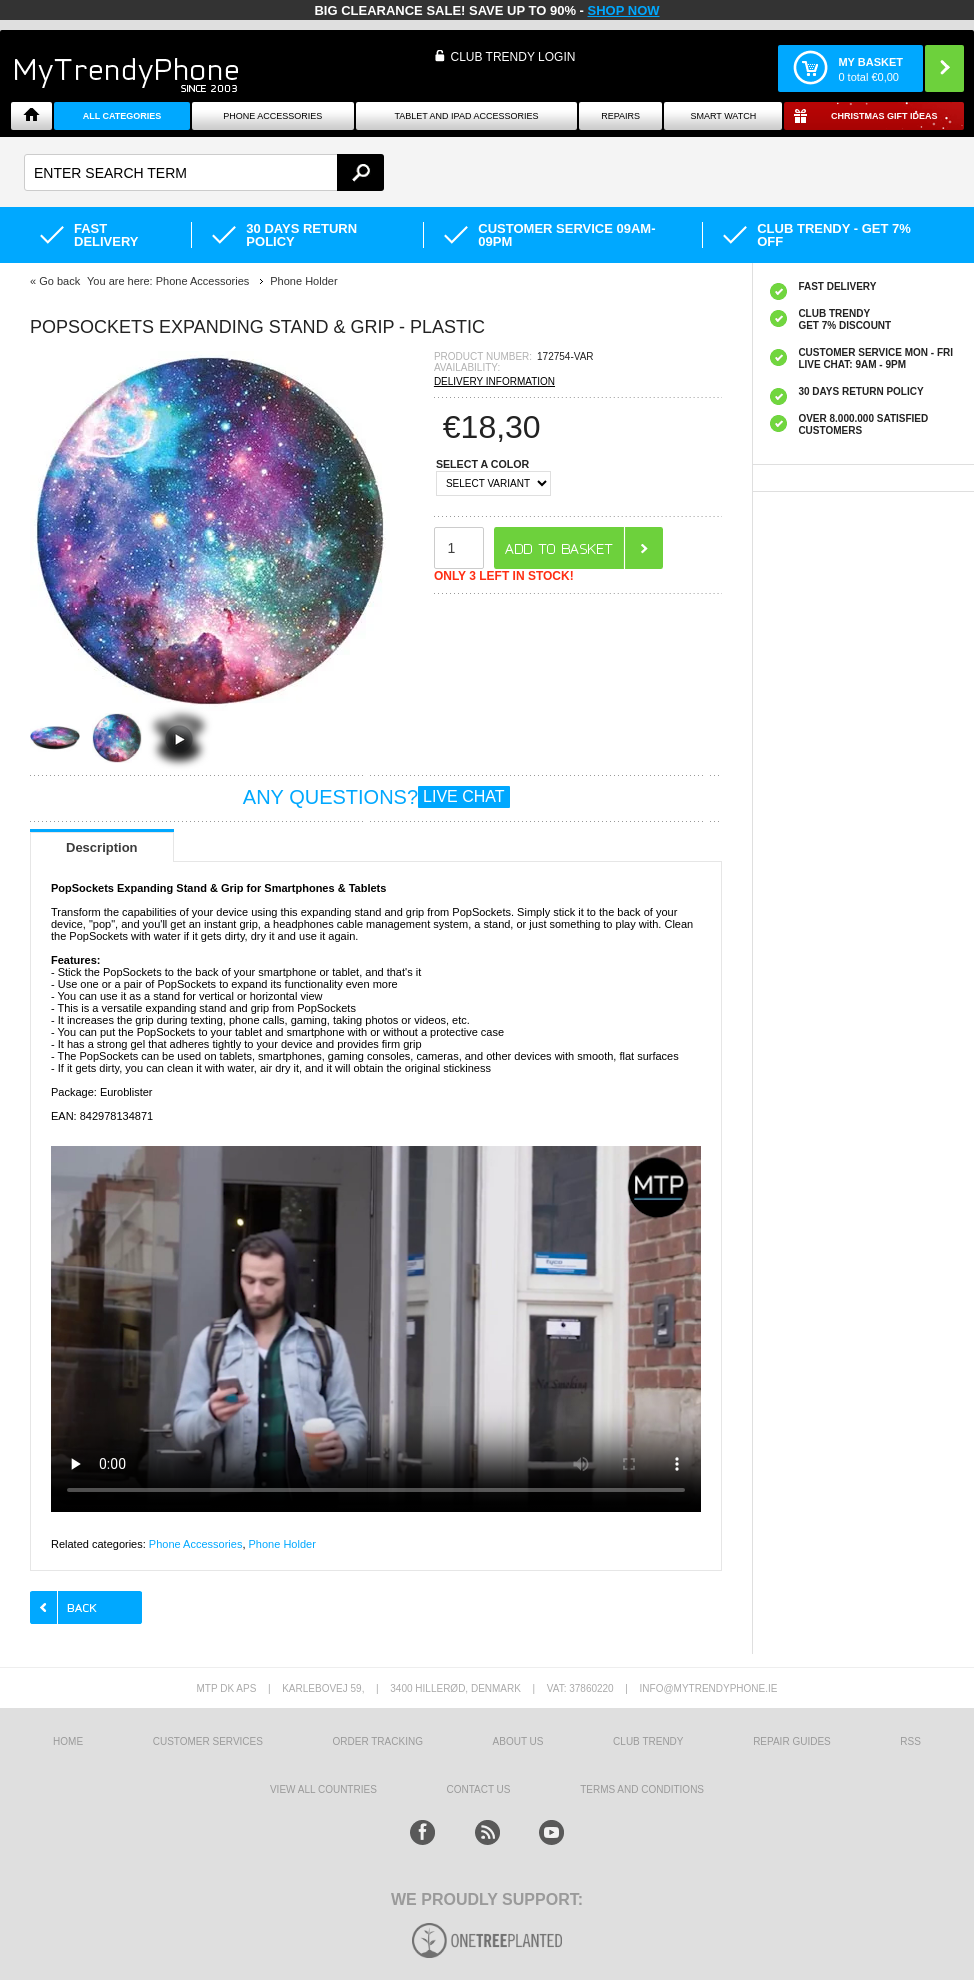 This screenshot has width=974, height=1980. I want to click on SHOP NOW, so click(624, 10).